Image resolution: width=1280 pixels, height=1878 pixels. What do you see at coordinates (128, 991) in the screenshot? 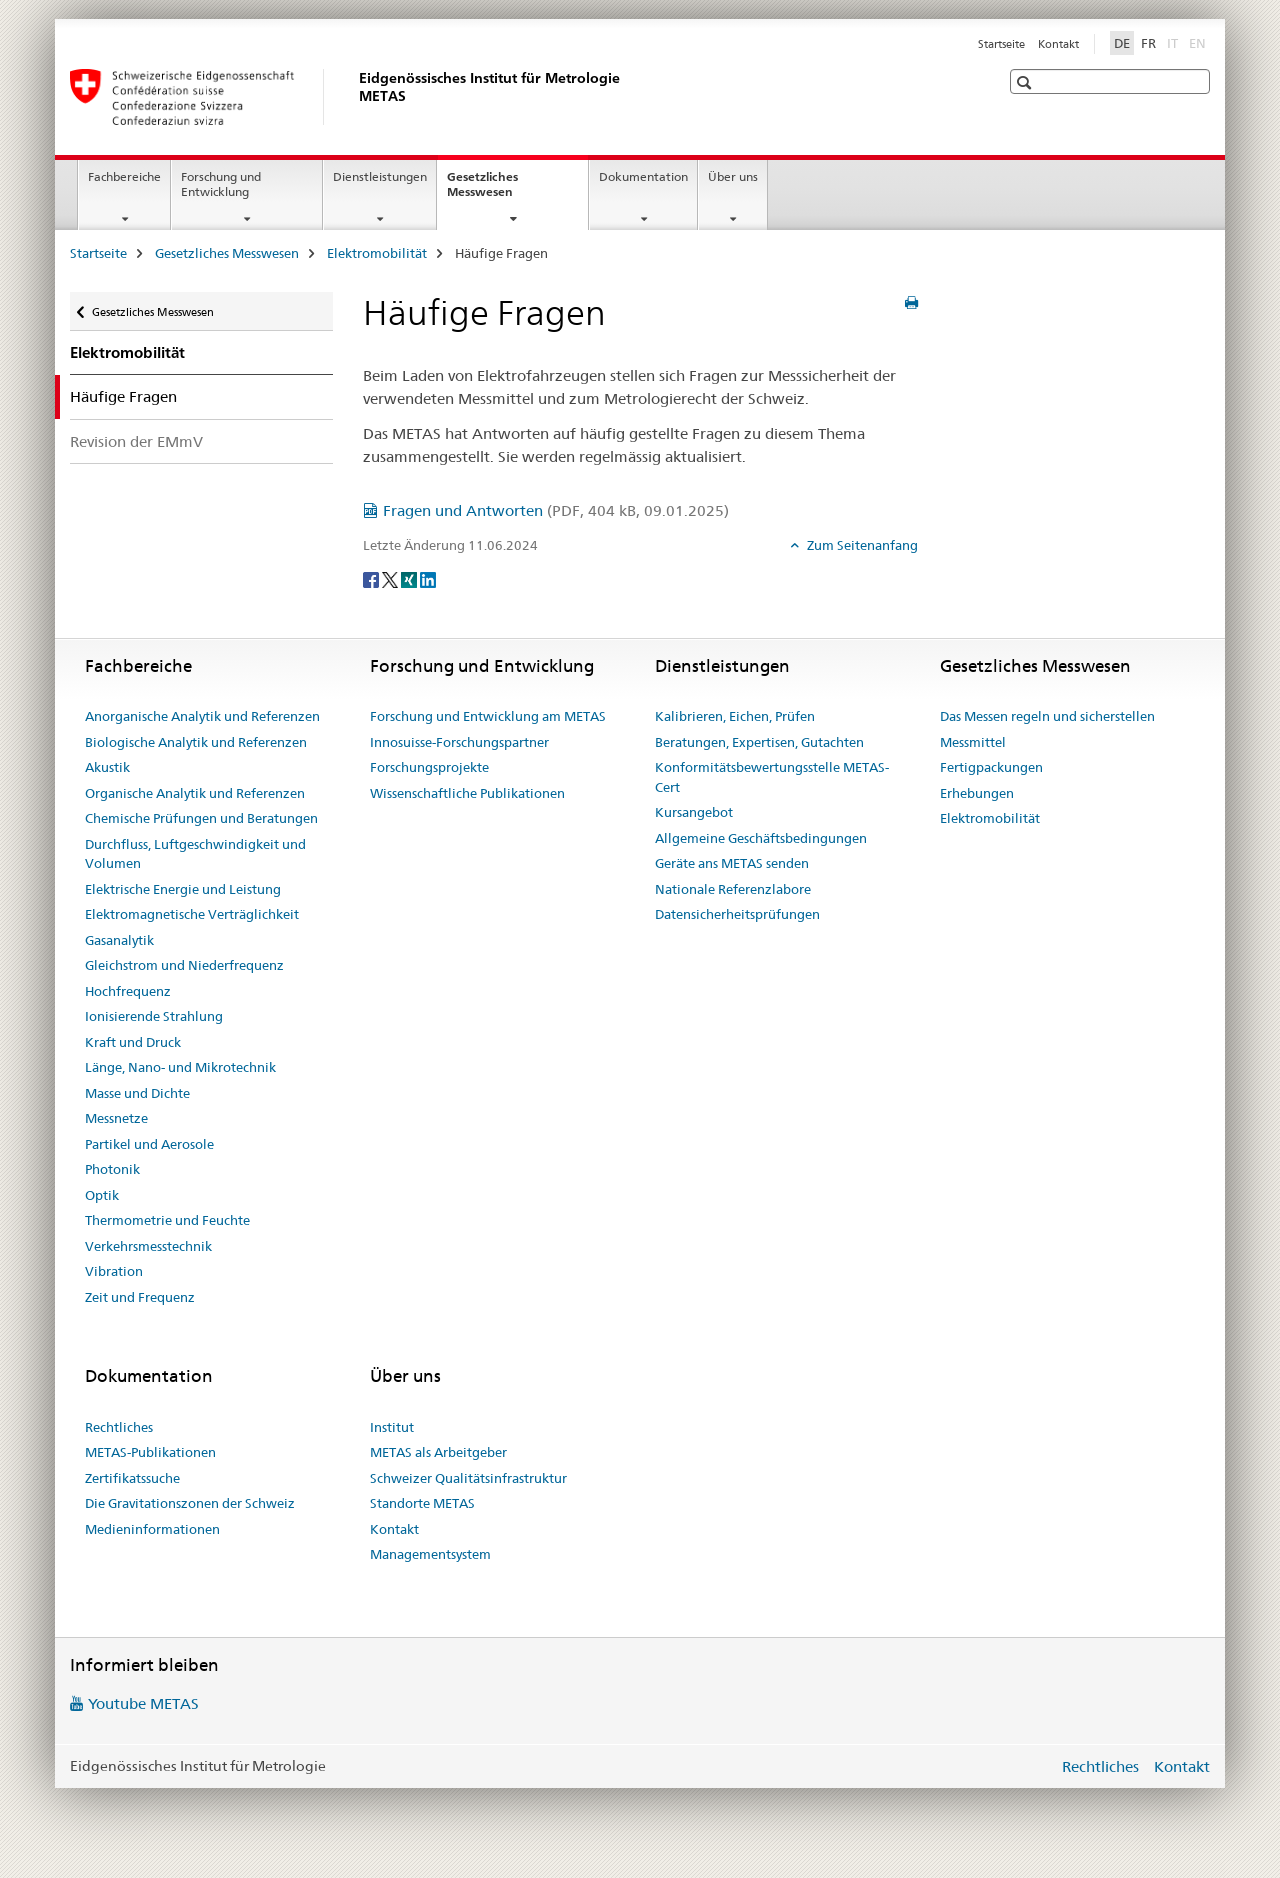
I see `Hochfrequenz` at bounding box center [128, 991].